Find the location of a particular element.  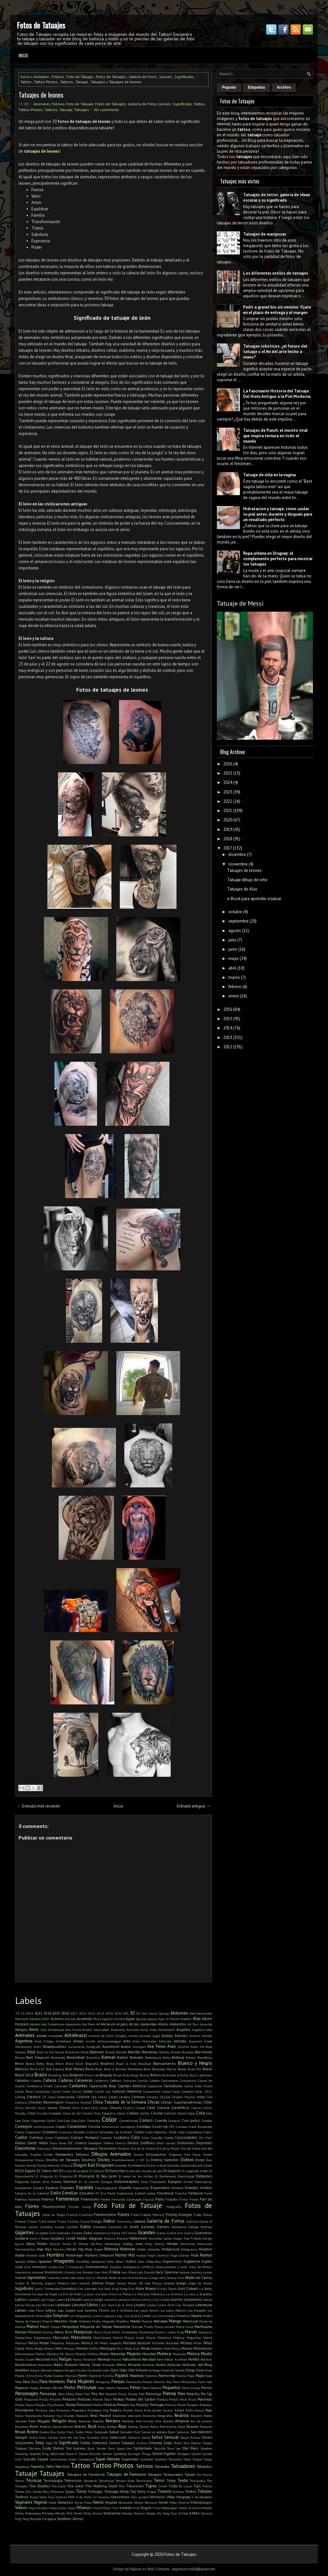

Viral is located at coordinates (135, 2508).